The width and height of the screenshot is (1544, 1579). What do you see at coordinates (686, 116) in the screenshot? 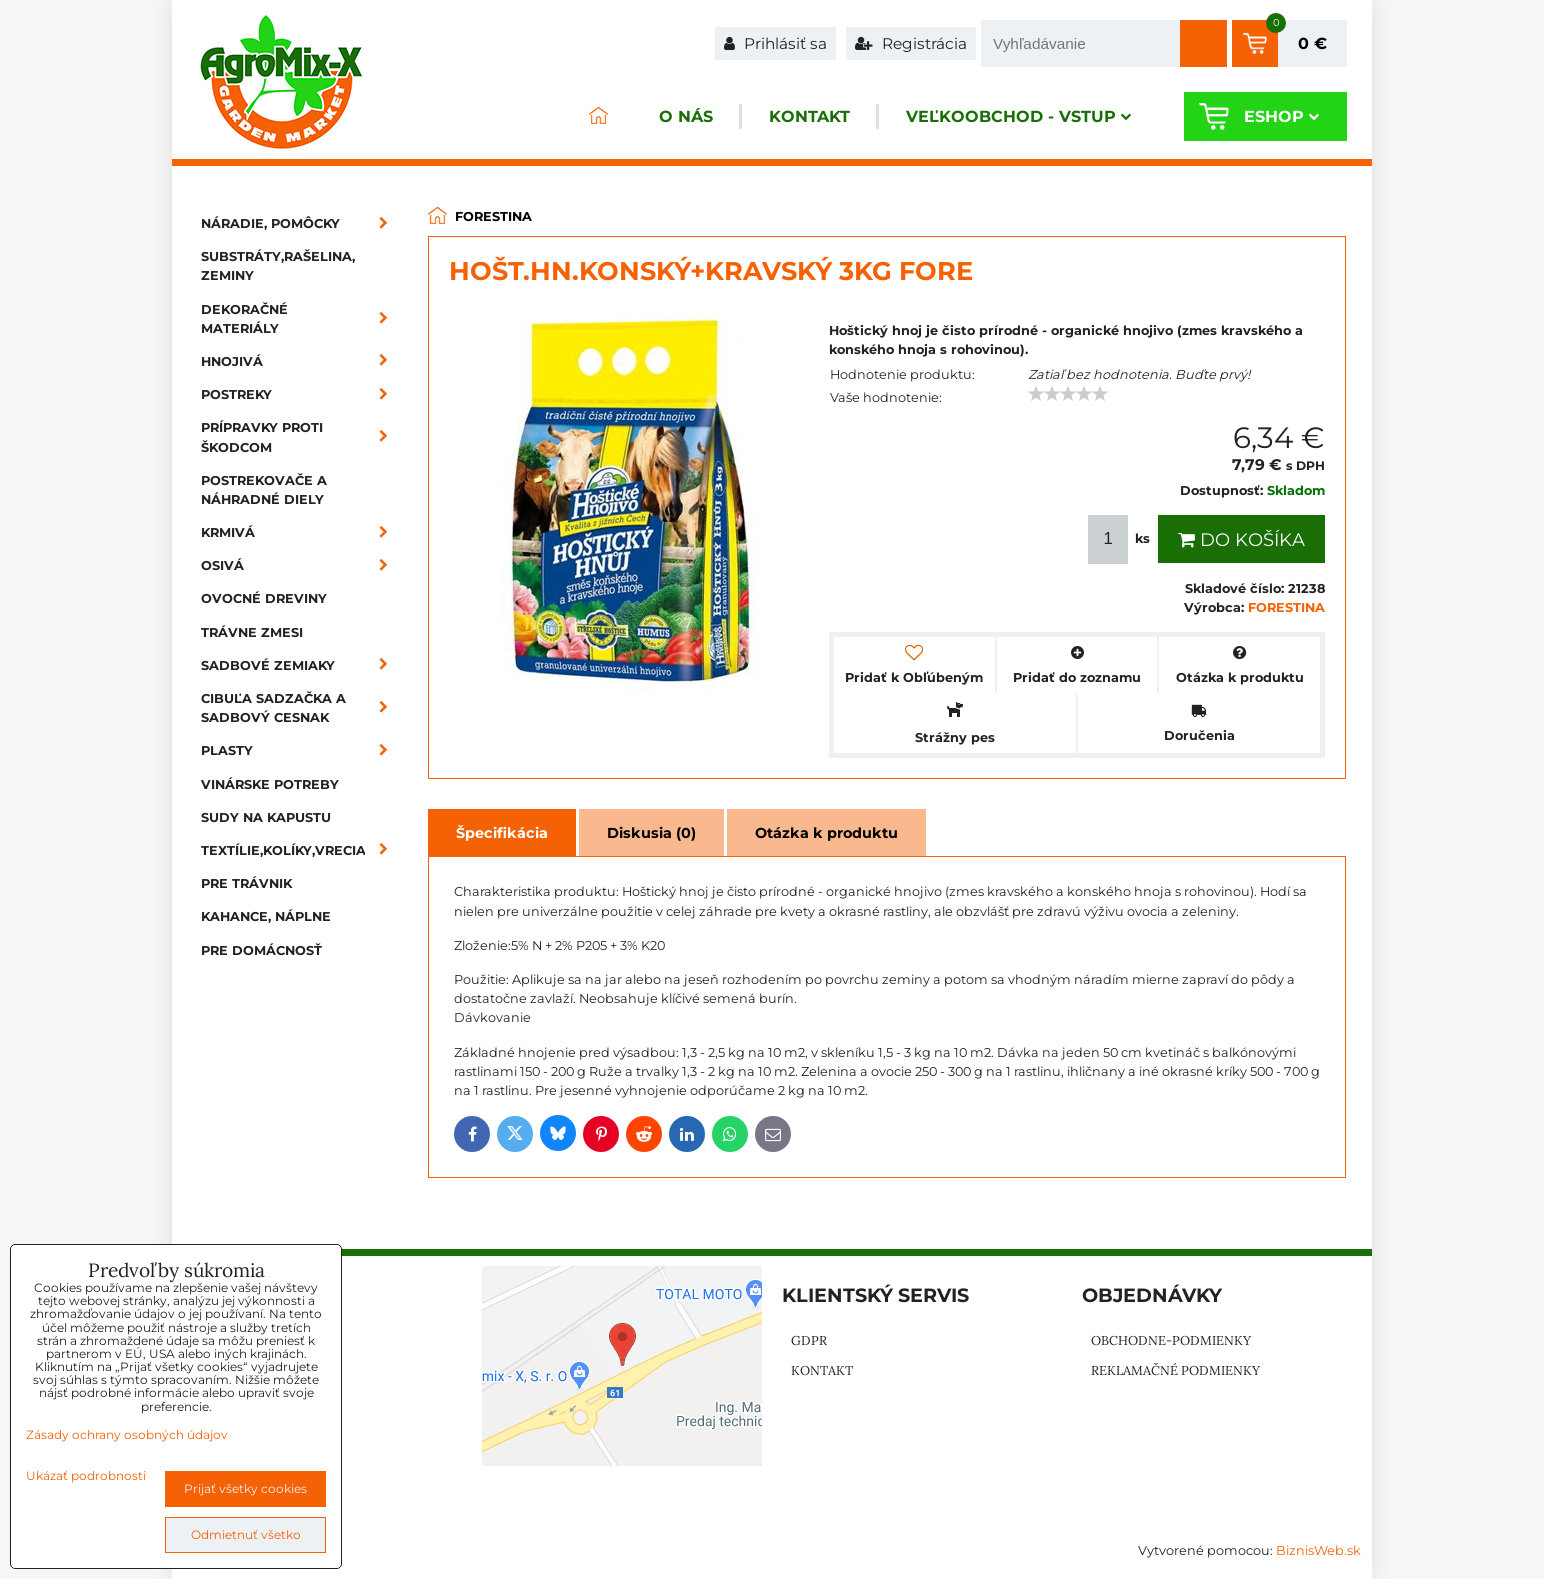
I see `O nás` at bounding box center [686, 116].